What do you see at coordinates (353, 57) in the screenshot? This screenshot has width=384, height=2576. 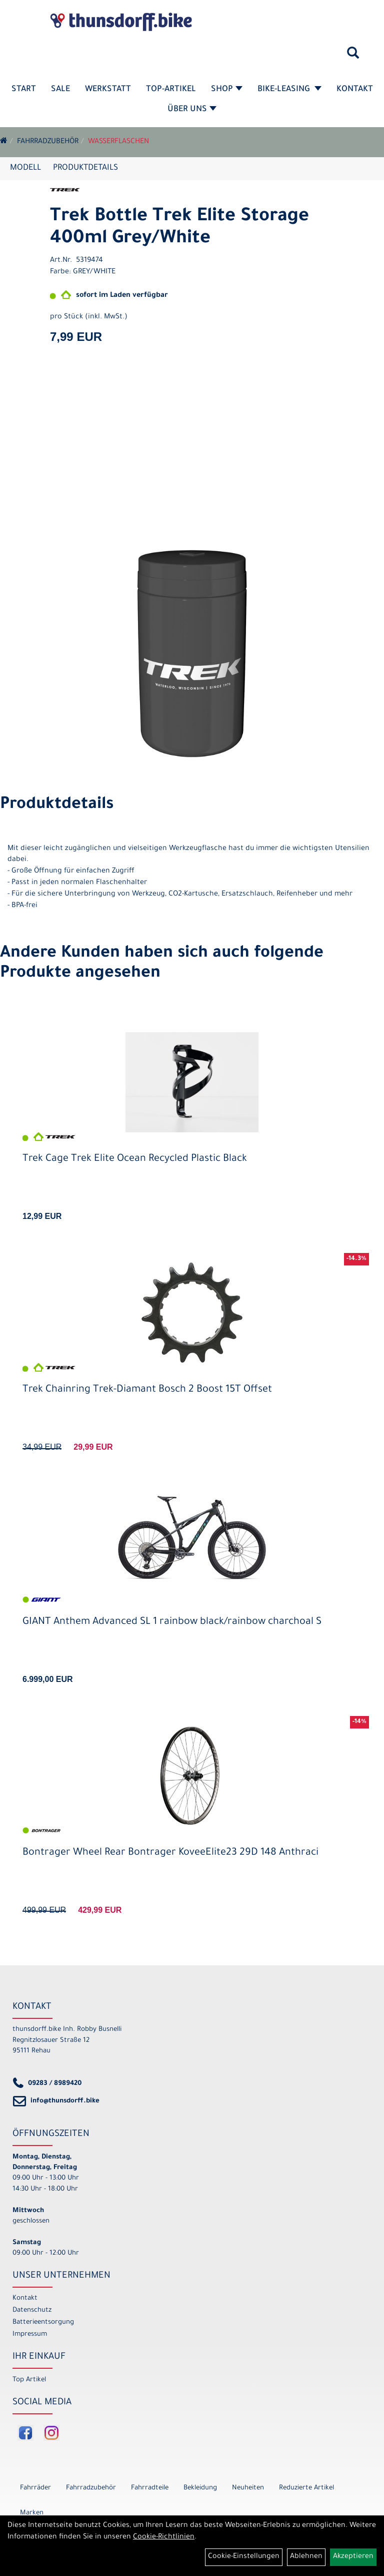 I see `[Artikelsuche]` at bounding box center [353, 57].